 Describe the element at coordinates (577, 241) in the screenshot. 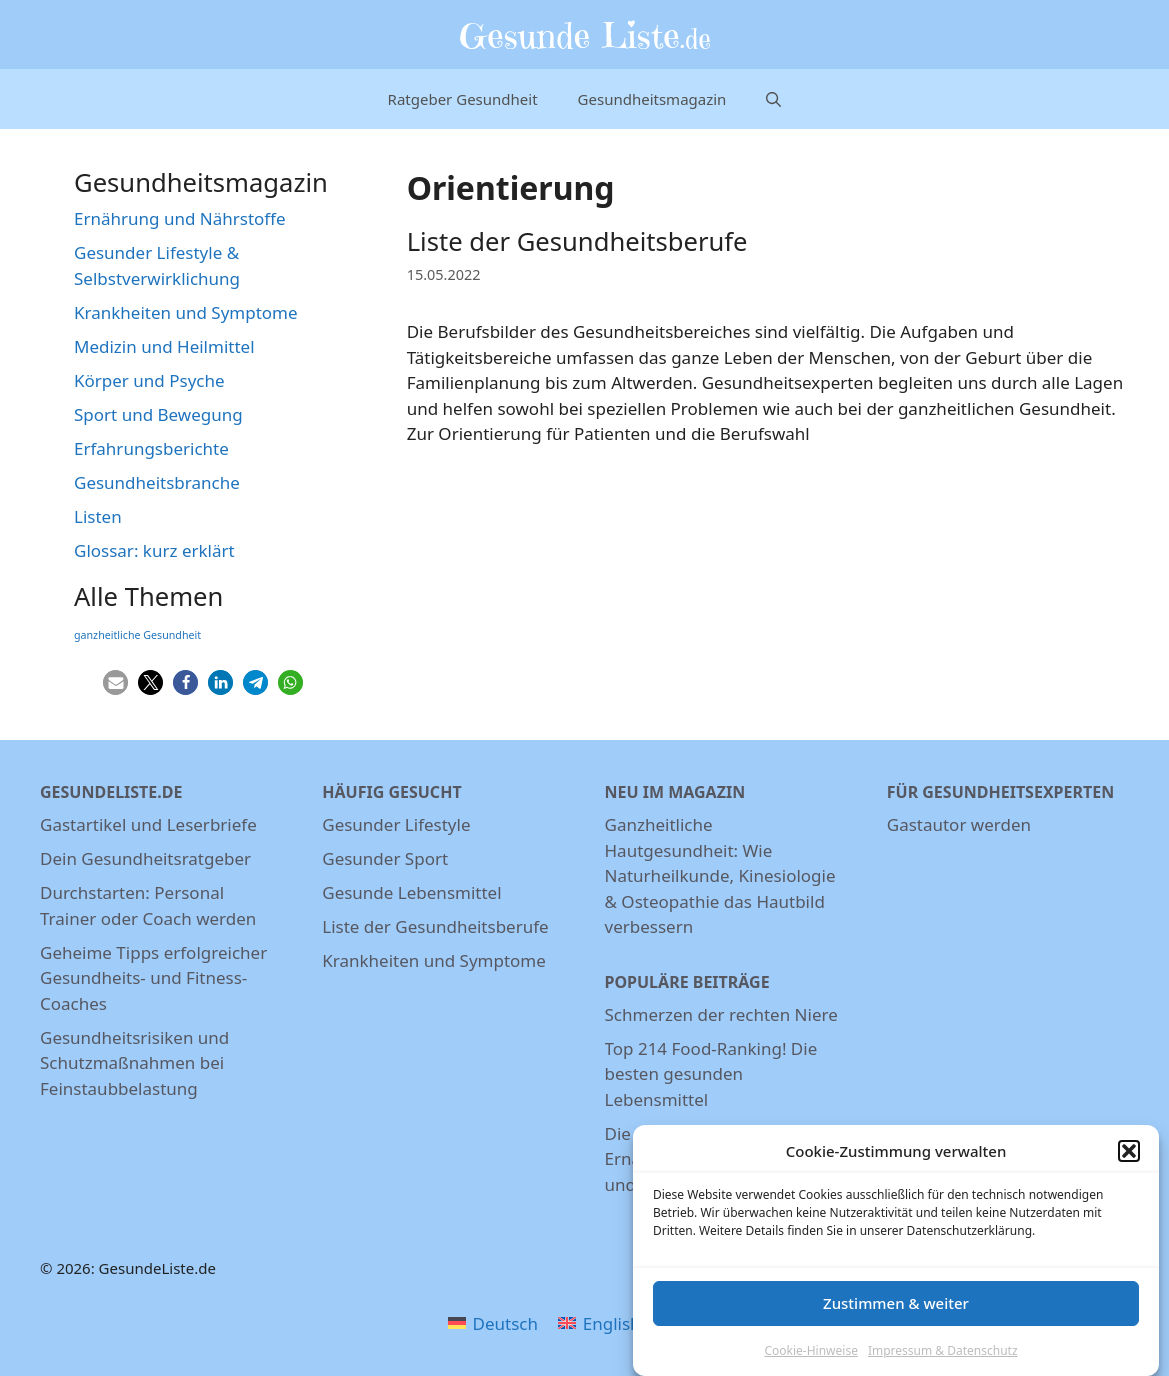

I see `Liste der Gesundheitsberufe` at that location.